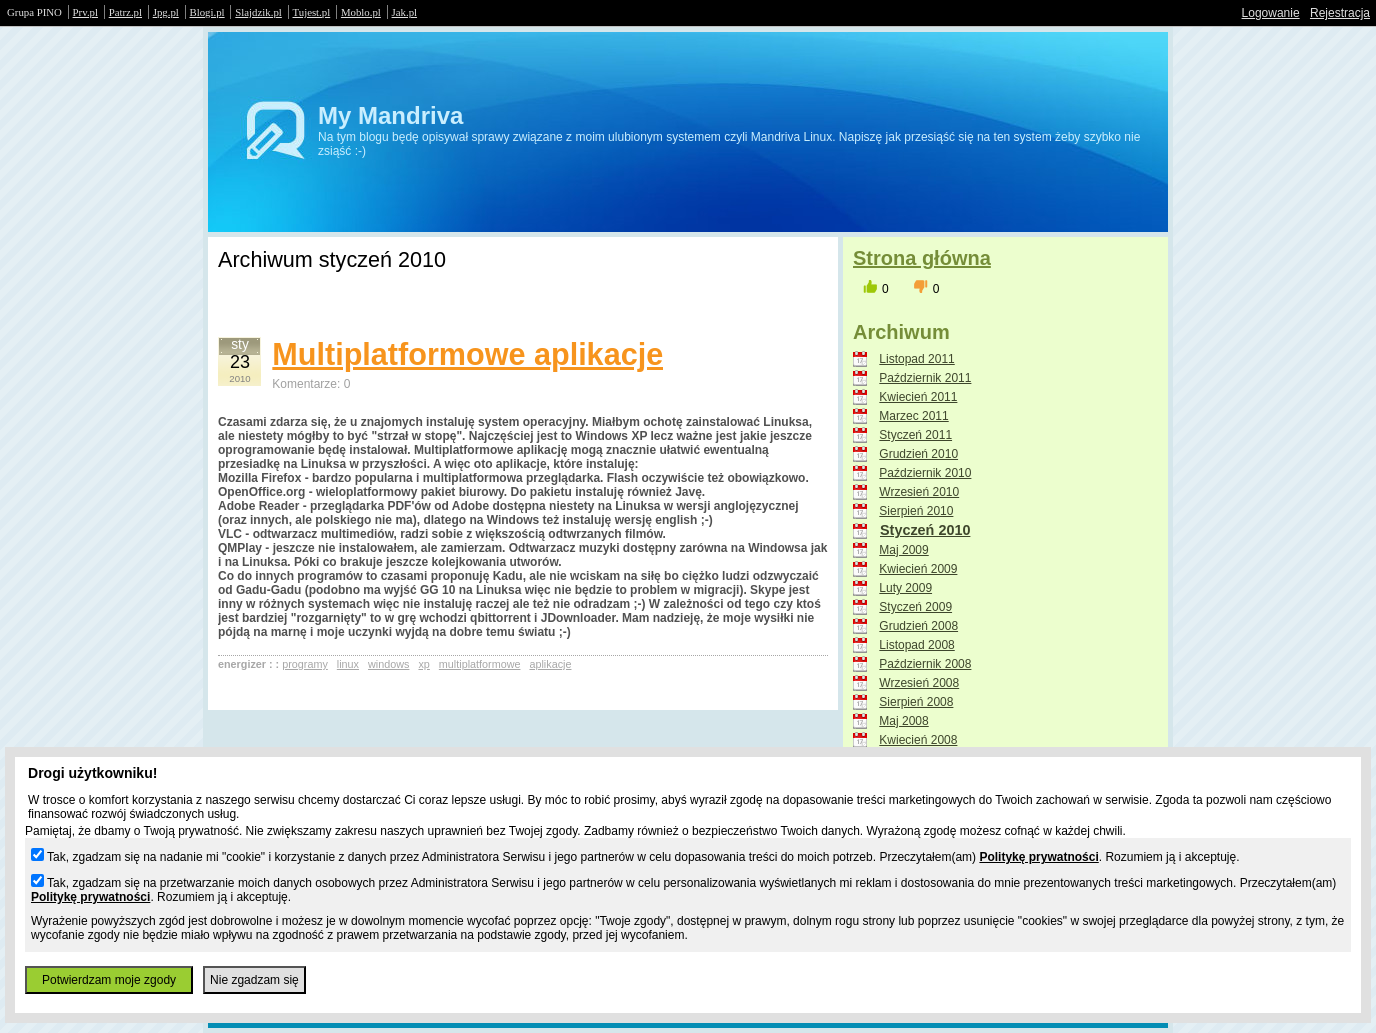 The height and width of the screenshot is (1033, 1376). I want to click on Październik 2008, so click(925, 664).